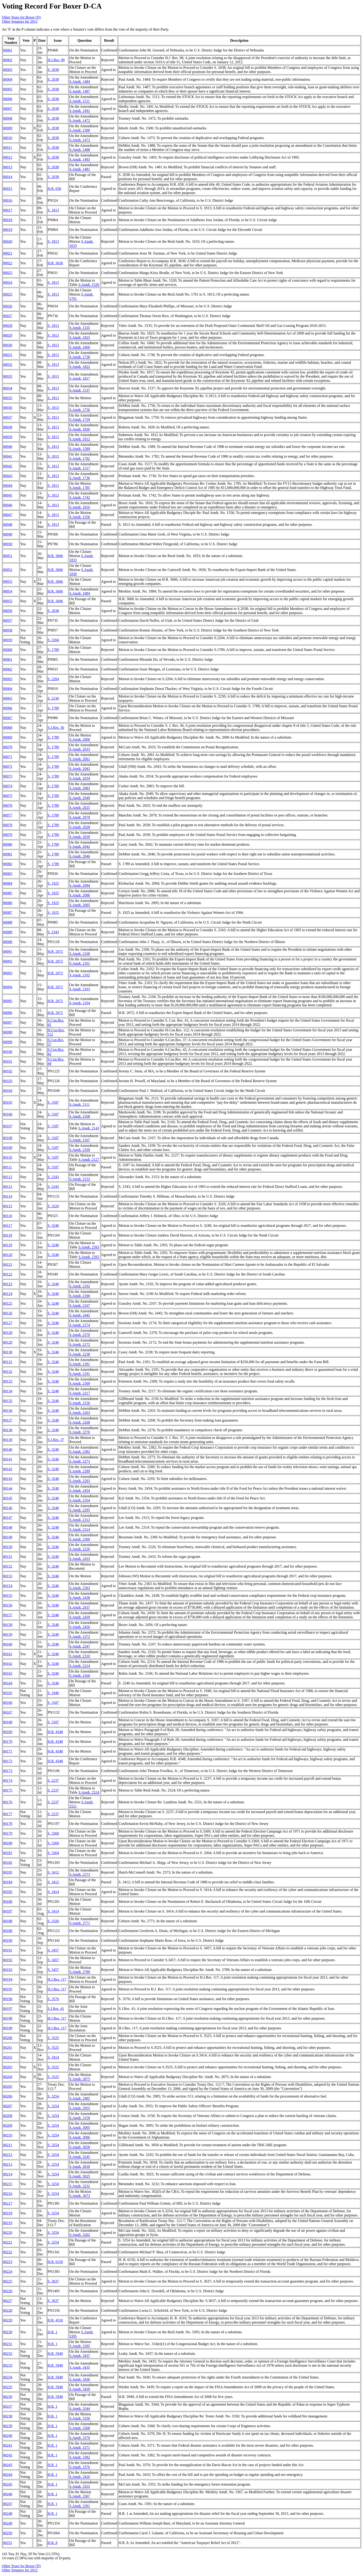 The height and width of the screenshot is (2576, 363). What do you see at coordinates (79, 1150) in the screenshot?
I see `S.Amdt. 2109` at bounding box center [79, 1150].